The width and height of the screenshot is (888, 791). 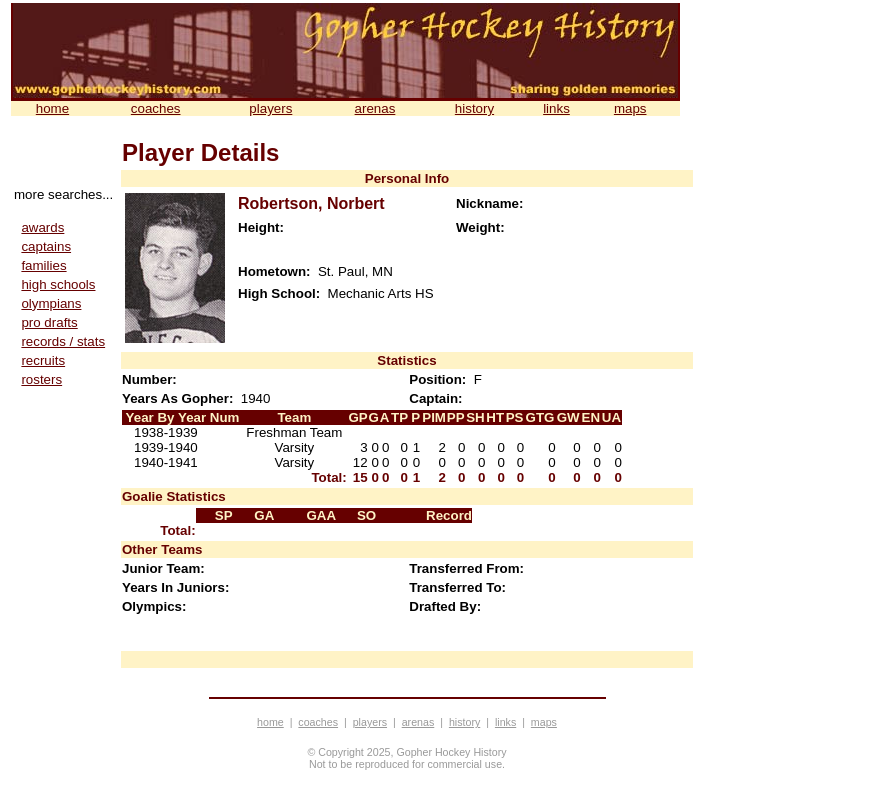 I want to click on records / stats, so click(x=63, y=341).